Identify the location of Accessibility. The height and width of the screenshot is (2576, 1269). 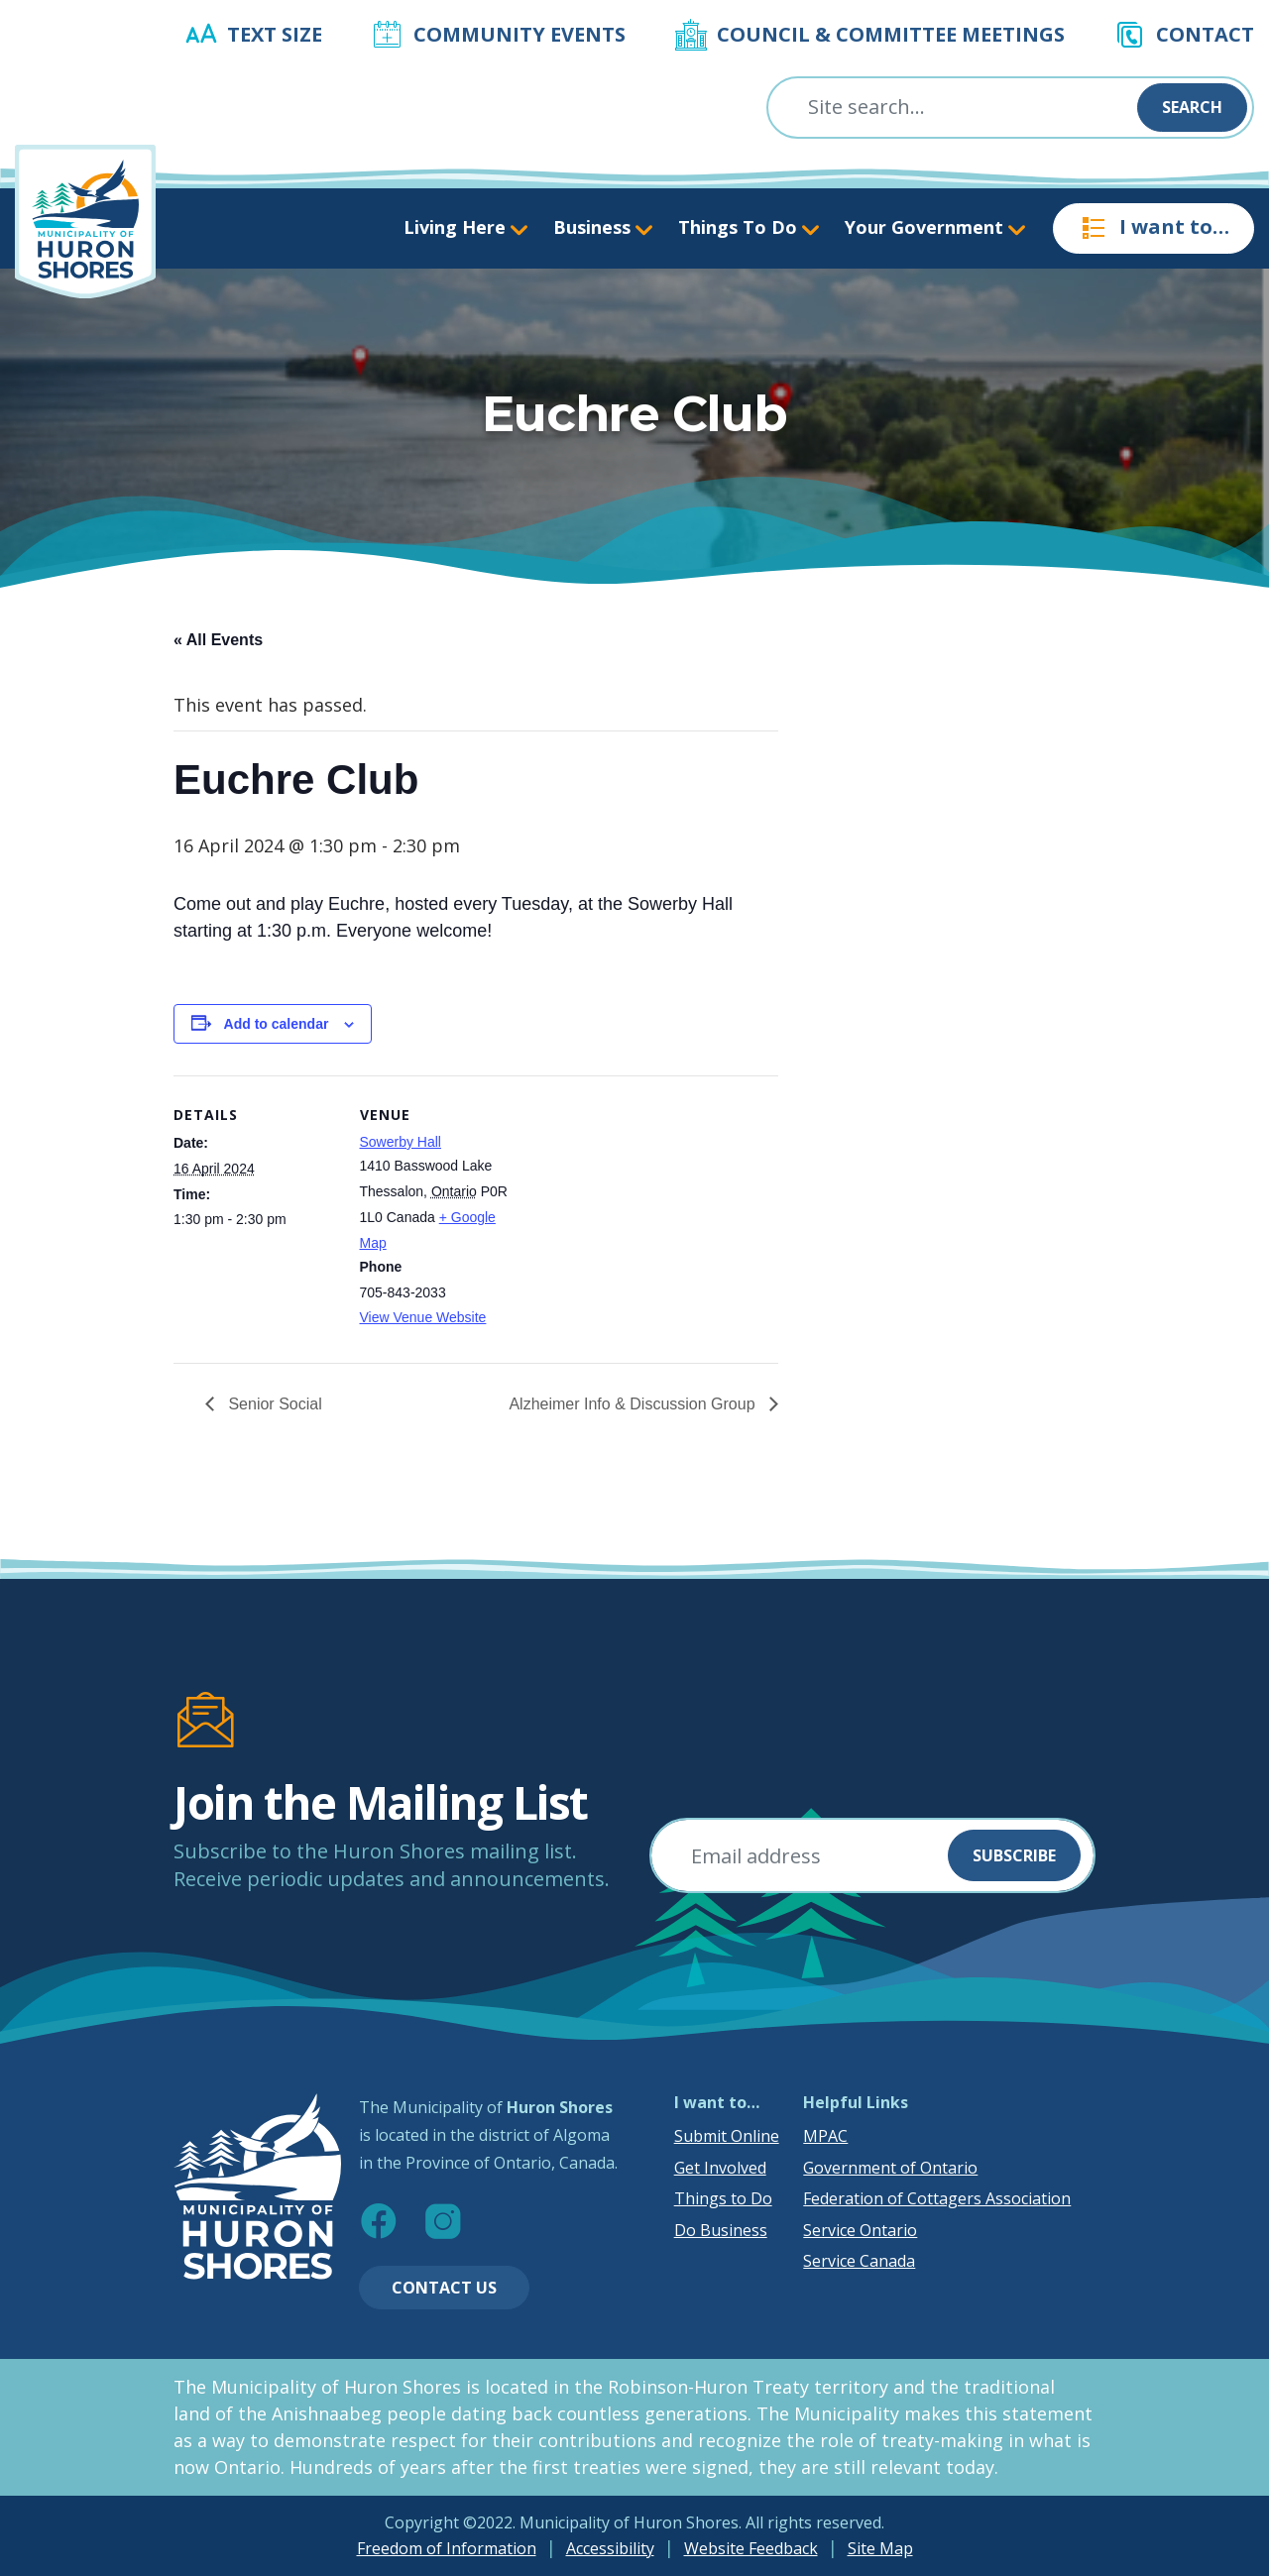
(610, 2548).